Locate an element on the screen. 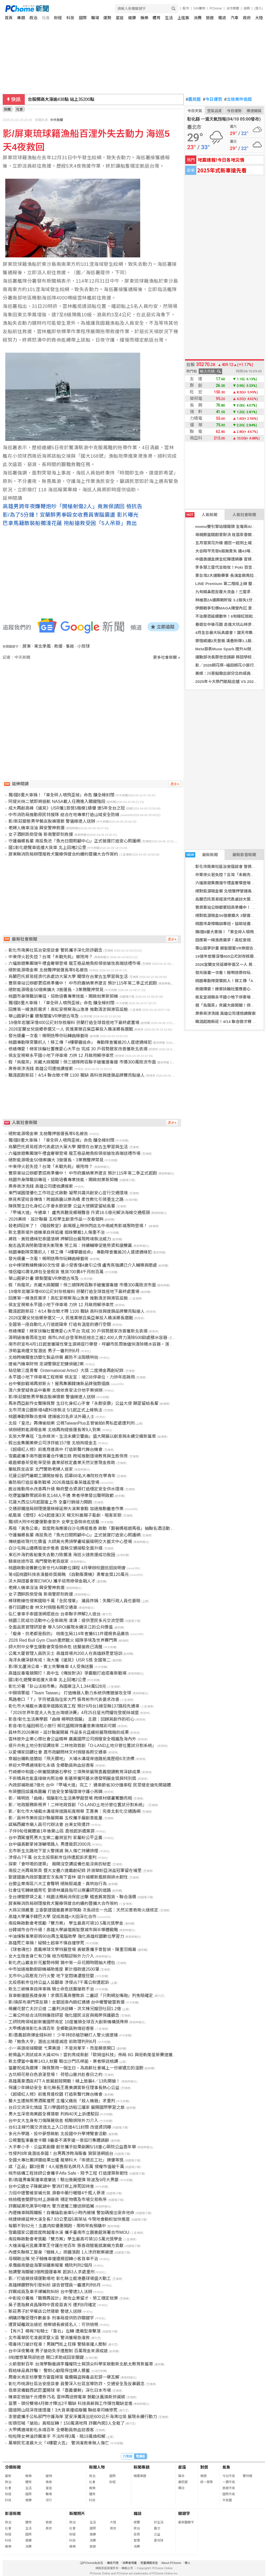 This screenshot has height=2576, width=268. 新台幣開盤升2.8分 為31.72元 is located at coordinates (56, 99).